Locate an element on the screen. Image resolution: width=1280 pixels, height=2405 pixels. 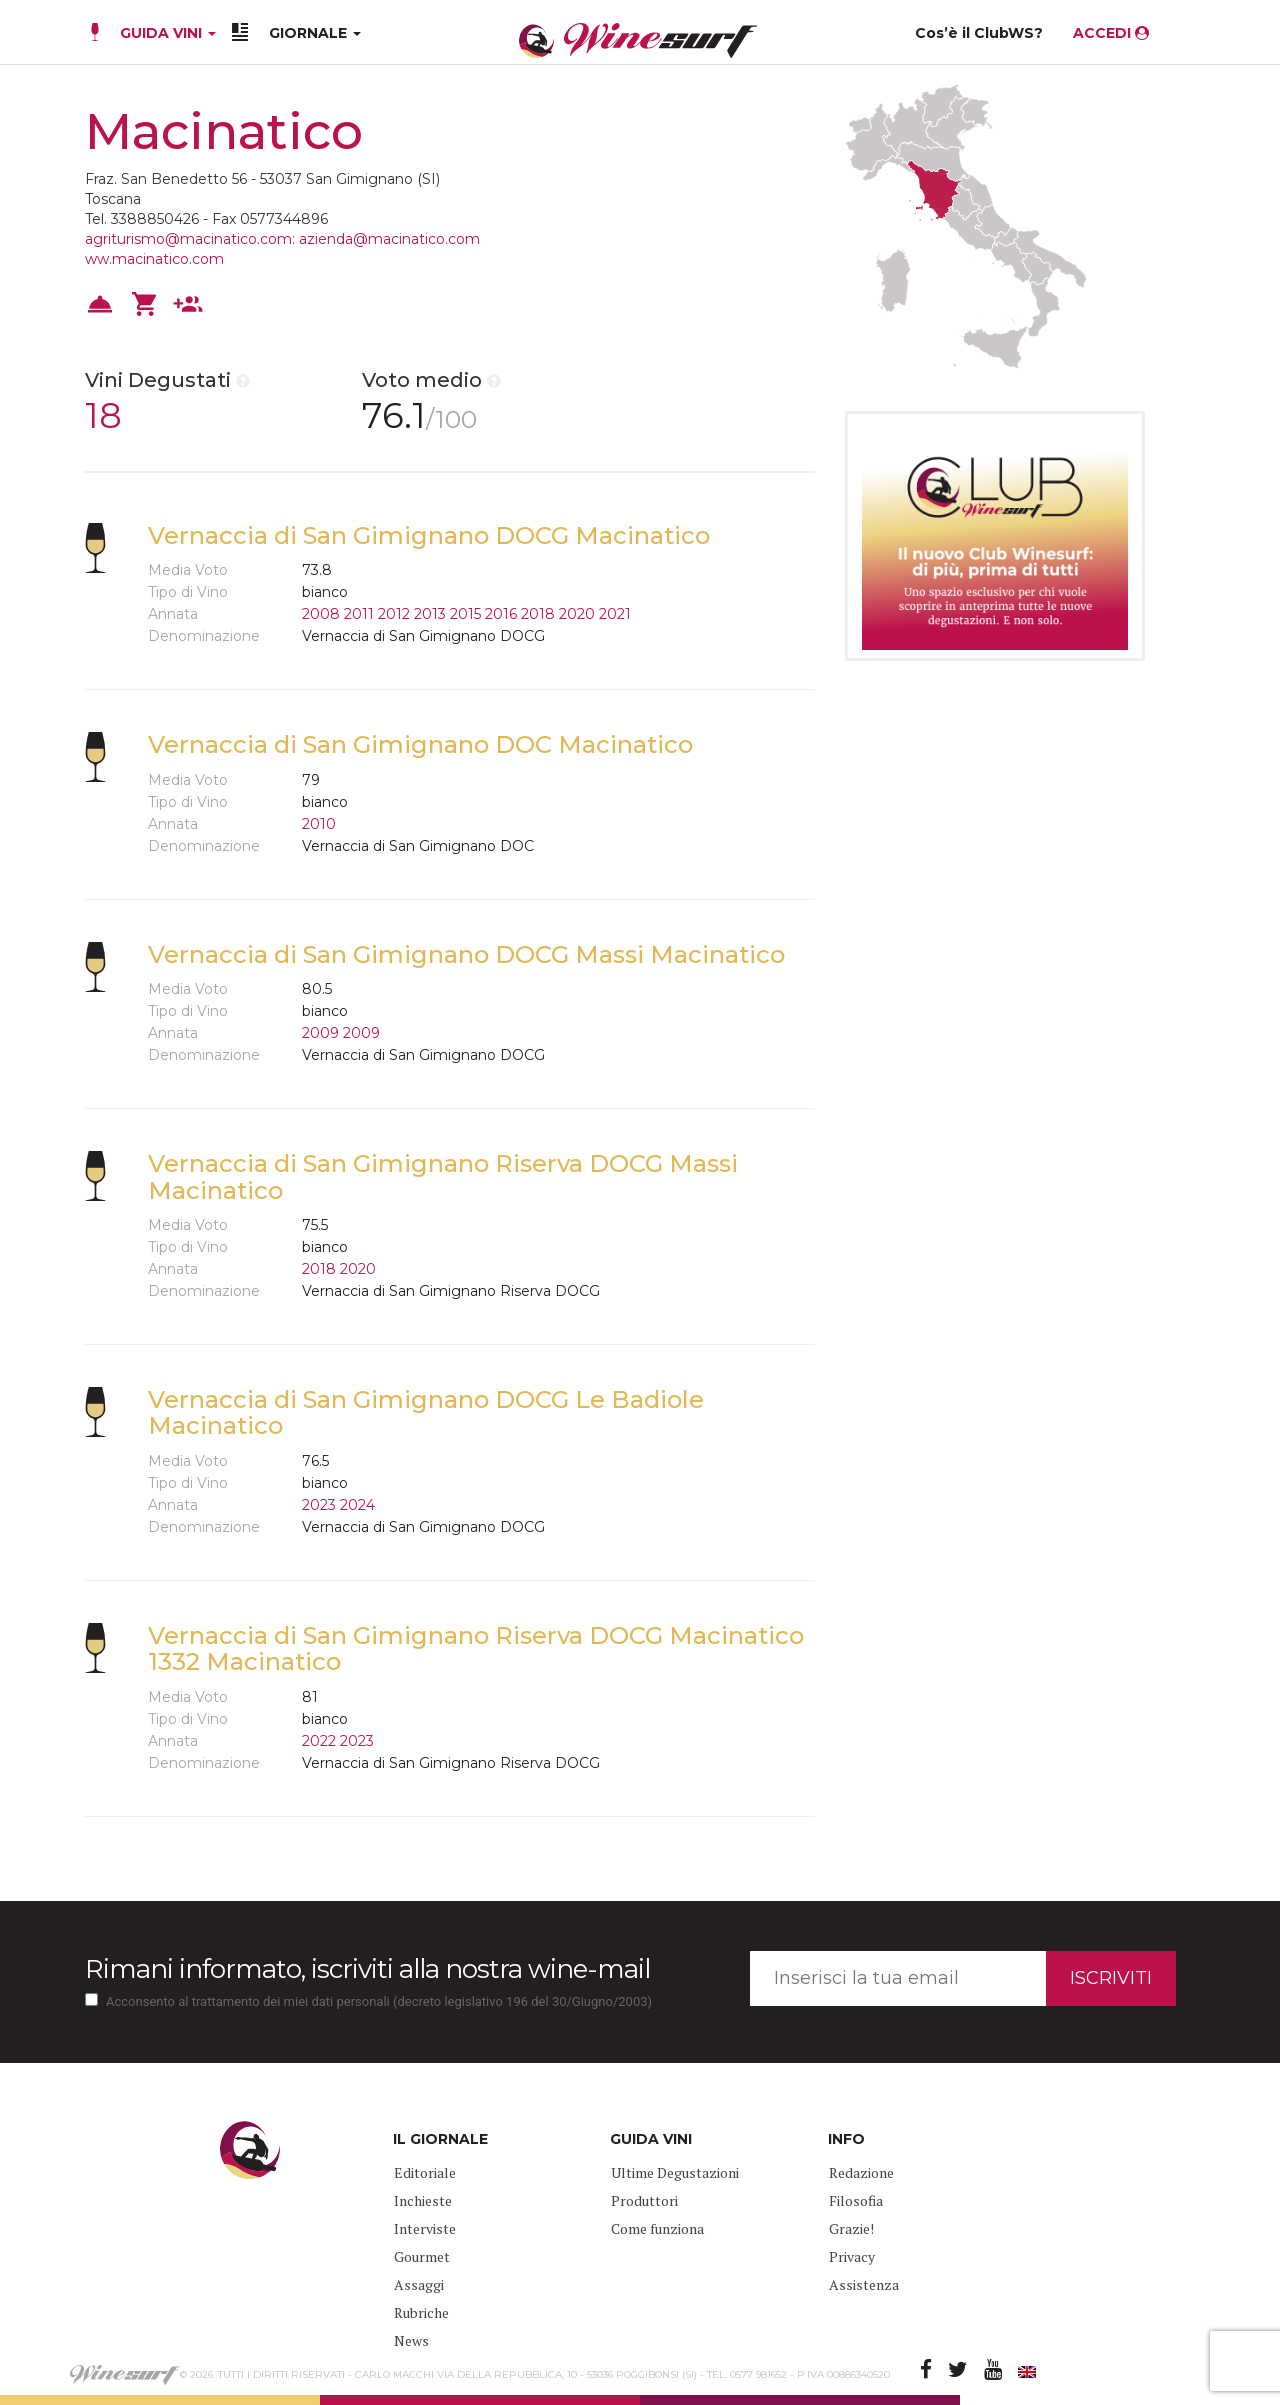
2024 is located at coordinates (357, 1505).